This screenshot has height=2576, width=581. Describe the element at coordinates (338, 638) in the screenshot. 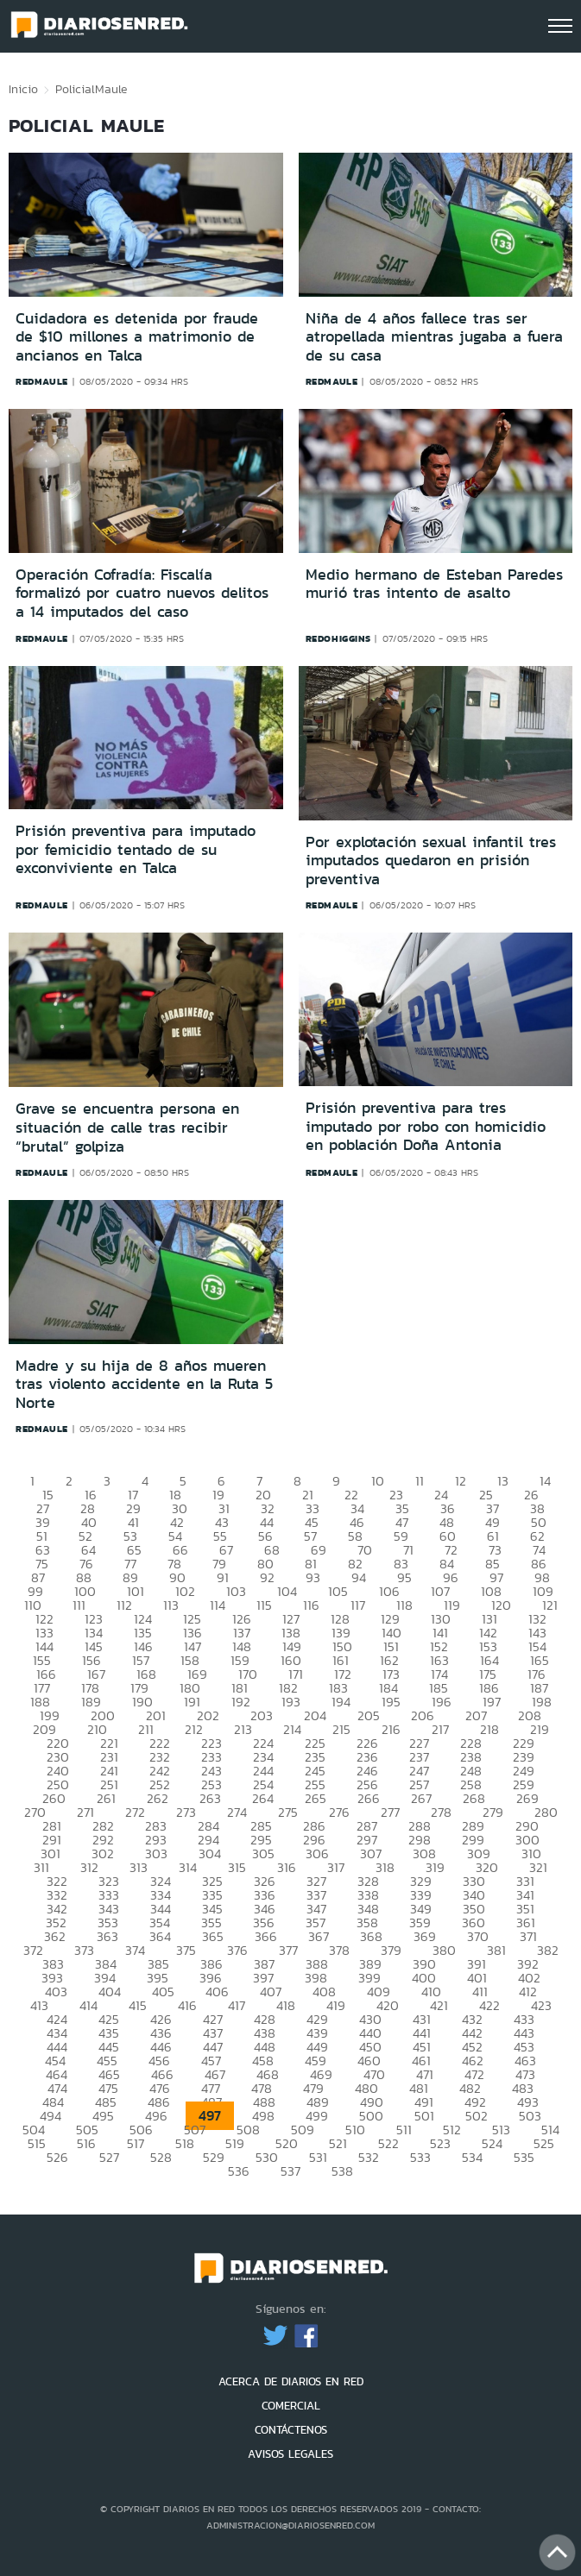

I see `redohiggins` at that location.